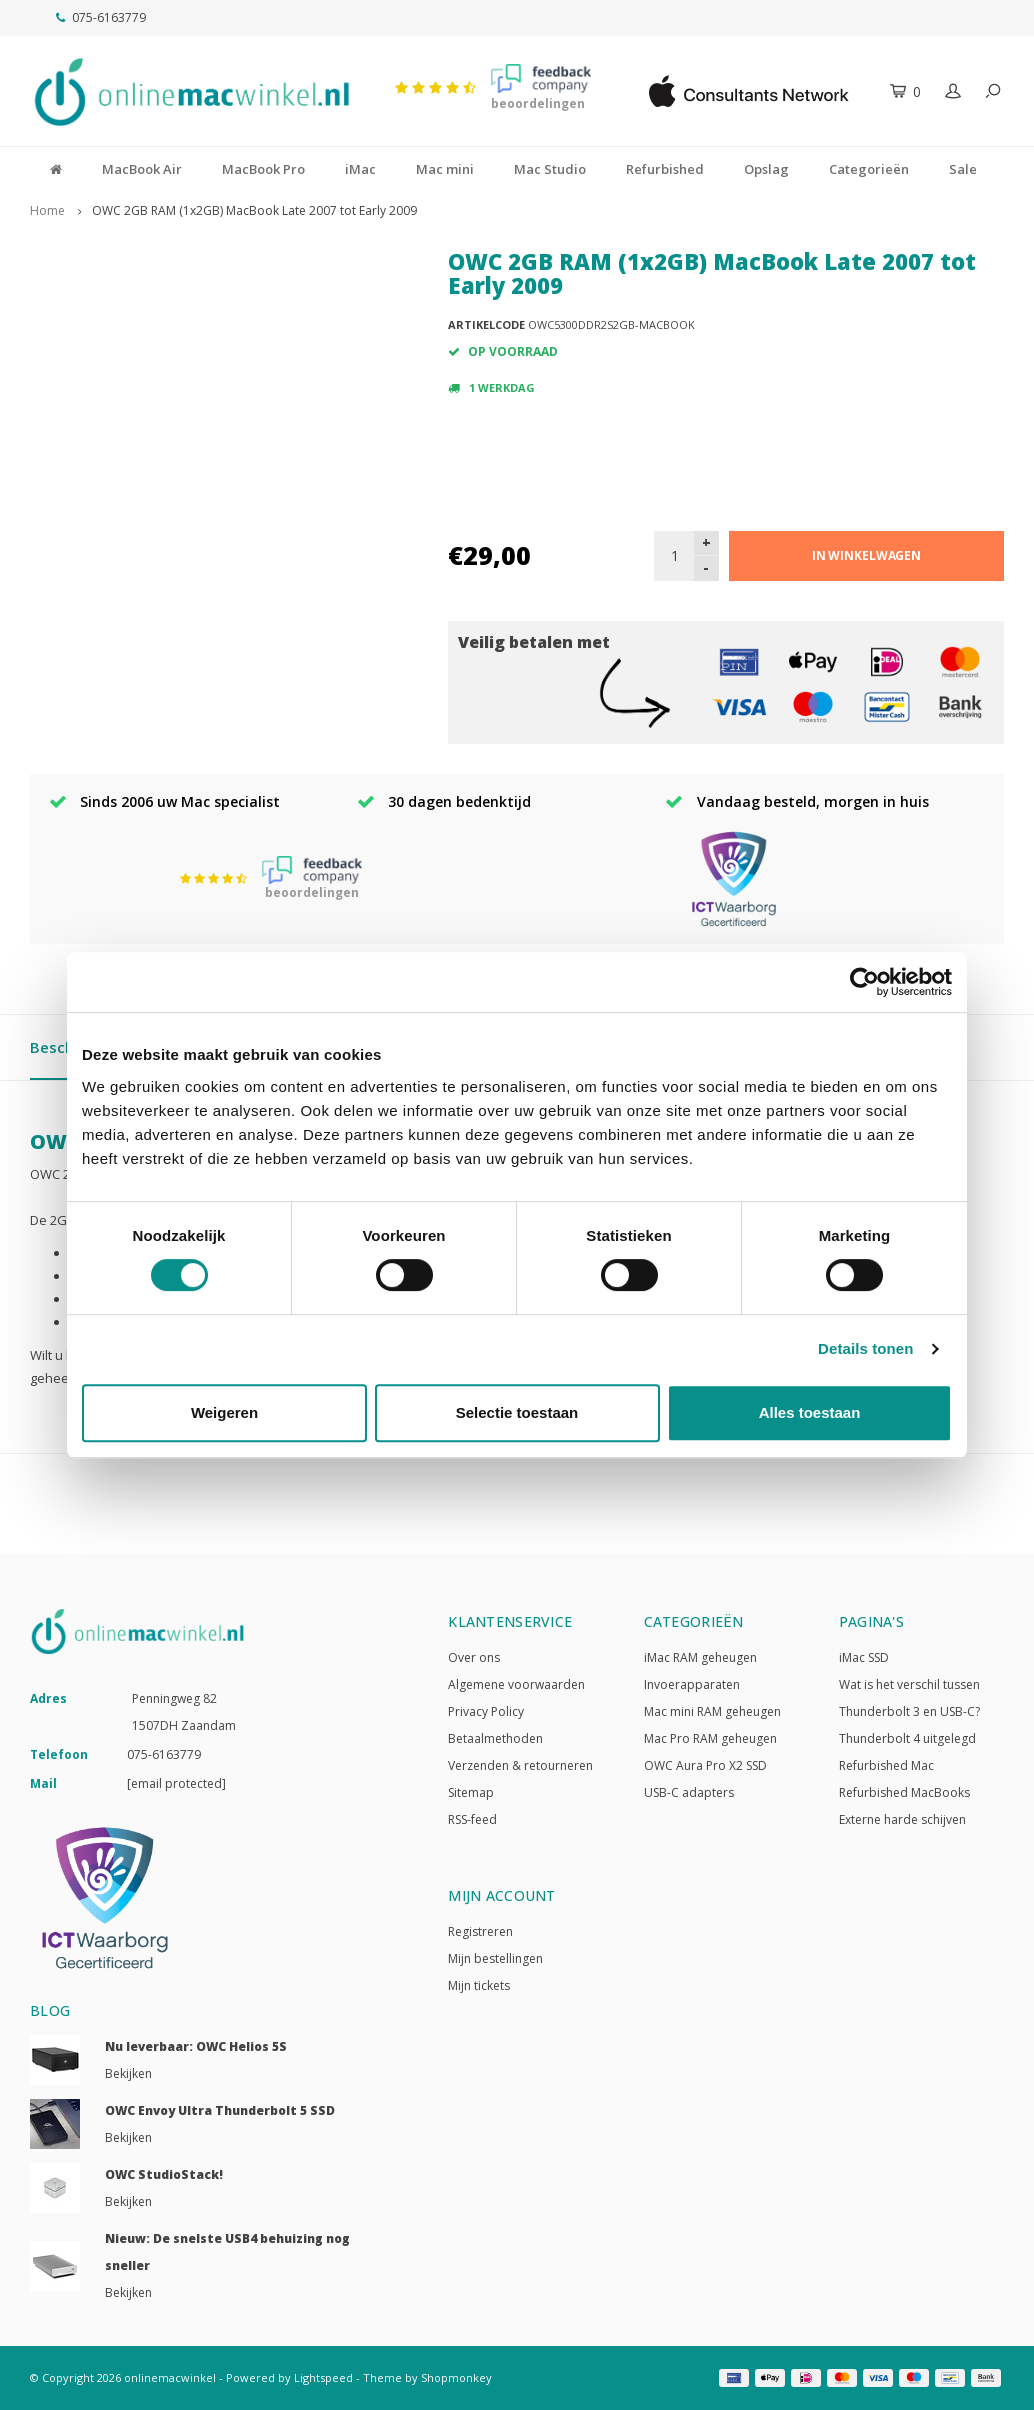 The height and width of the screenshot is (2410, 1034). What do you see at coordinates (128, 2073) in the screenshot?
I see `Bekijken` at bounding box center [128, 2073].